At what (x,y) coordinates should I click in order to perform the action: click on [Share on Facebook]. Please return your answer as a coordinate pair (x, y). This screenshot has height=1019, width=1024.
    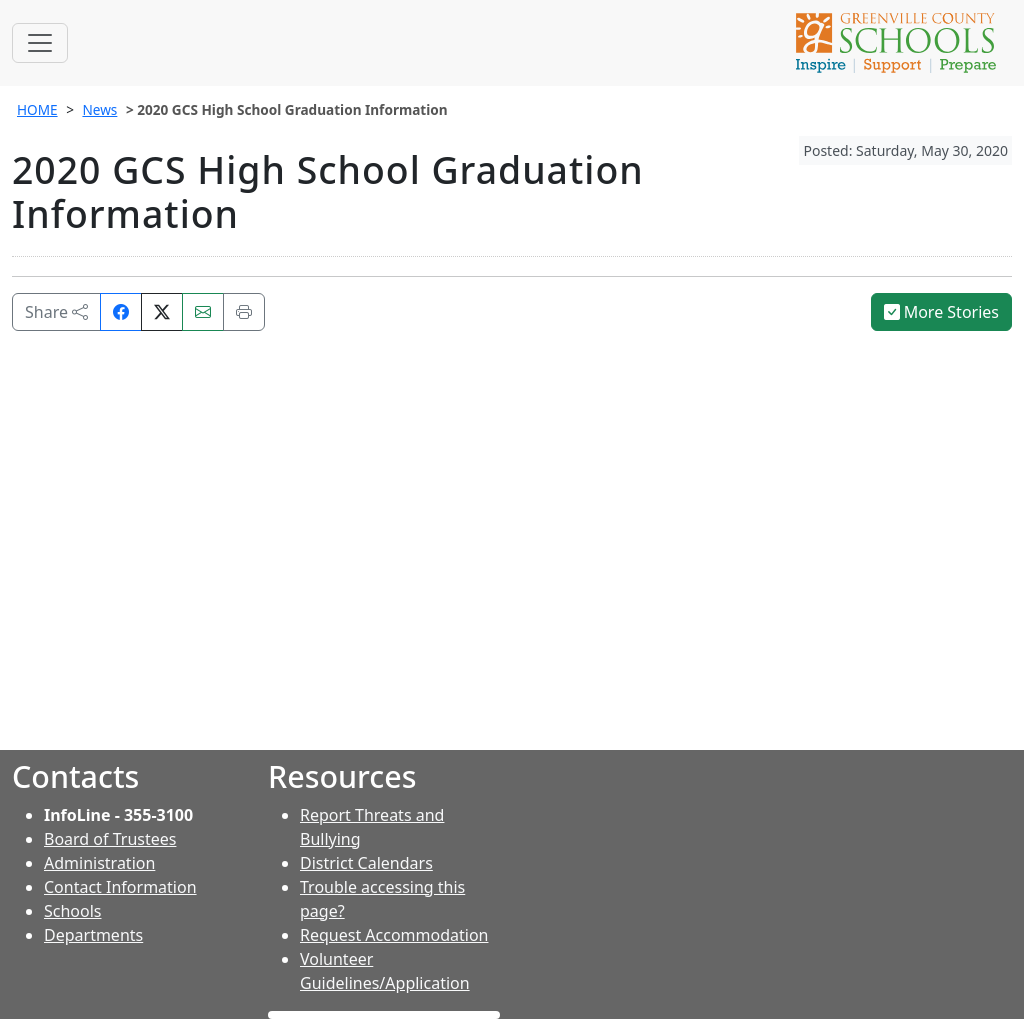
    Looking at the image, I should click on (121, 312).